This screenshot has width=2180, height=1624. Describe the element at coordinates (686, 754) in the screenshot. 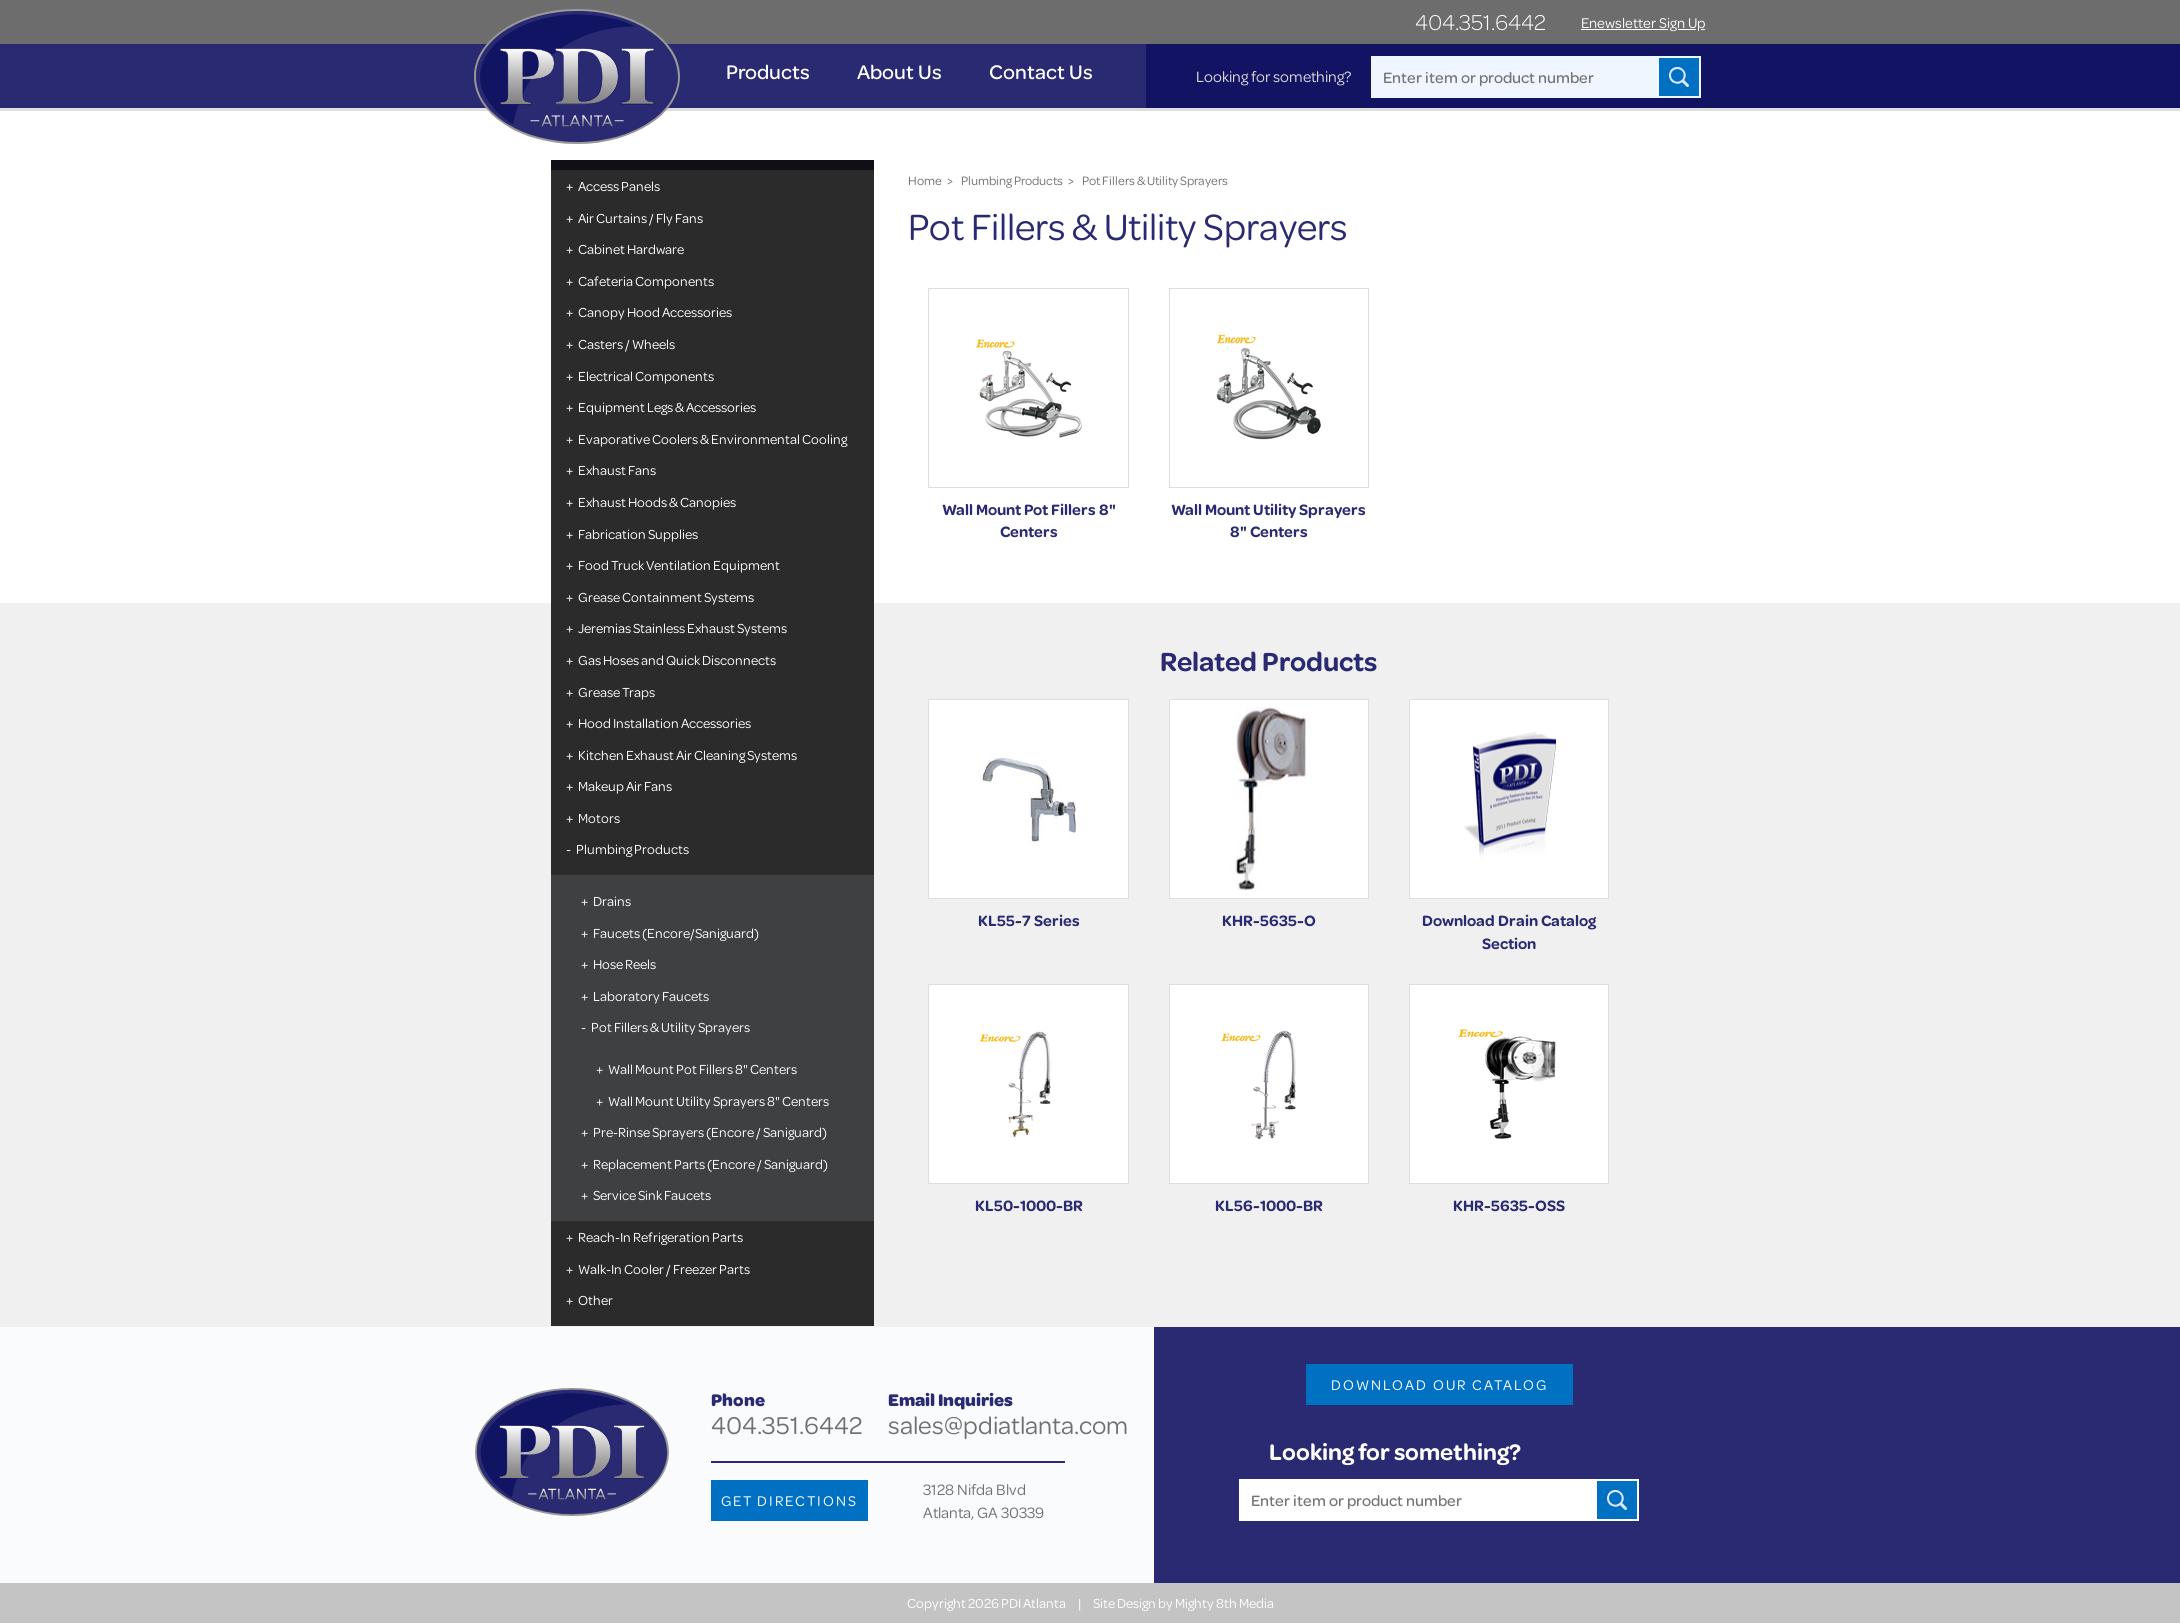

I see `Kitchen Exhaust Air Cleaning Systems` at that location.